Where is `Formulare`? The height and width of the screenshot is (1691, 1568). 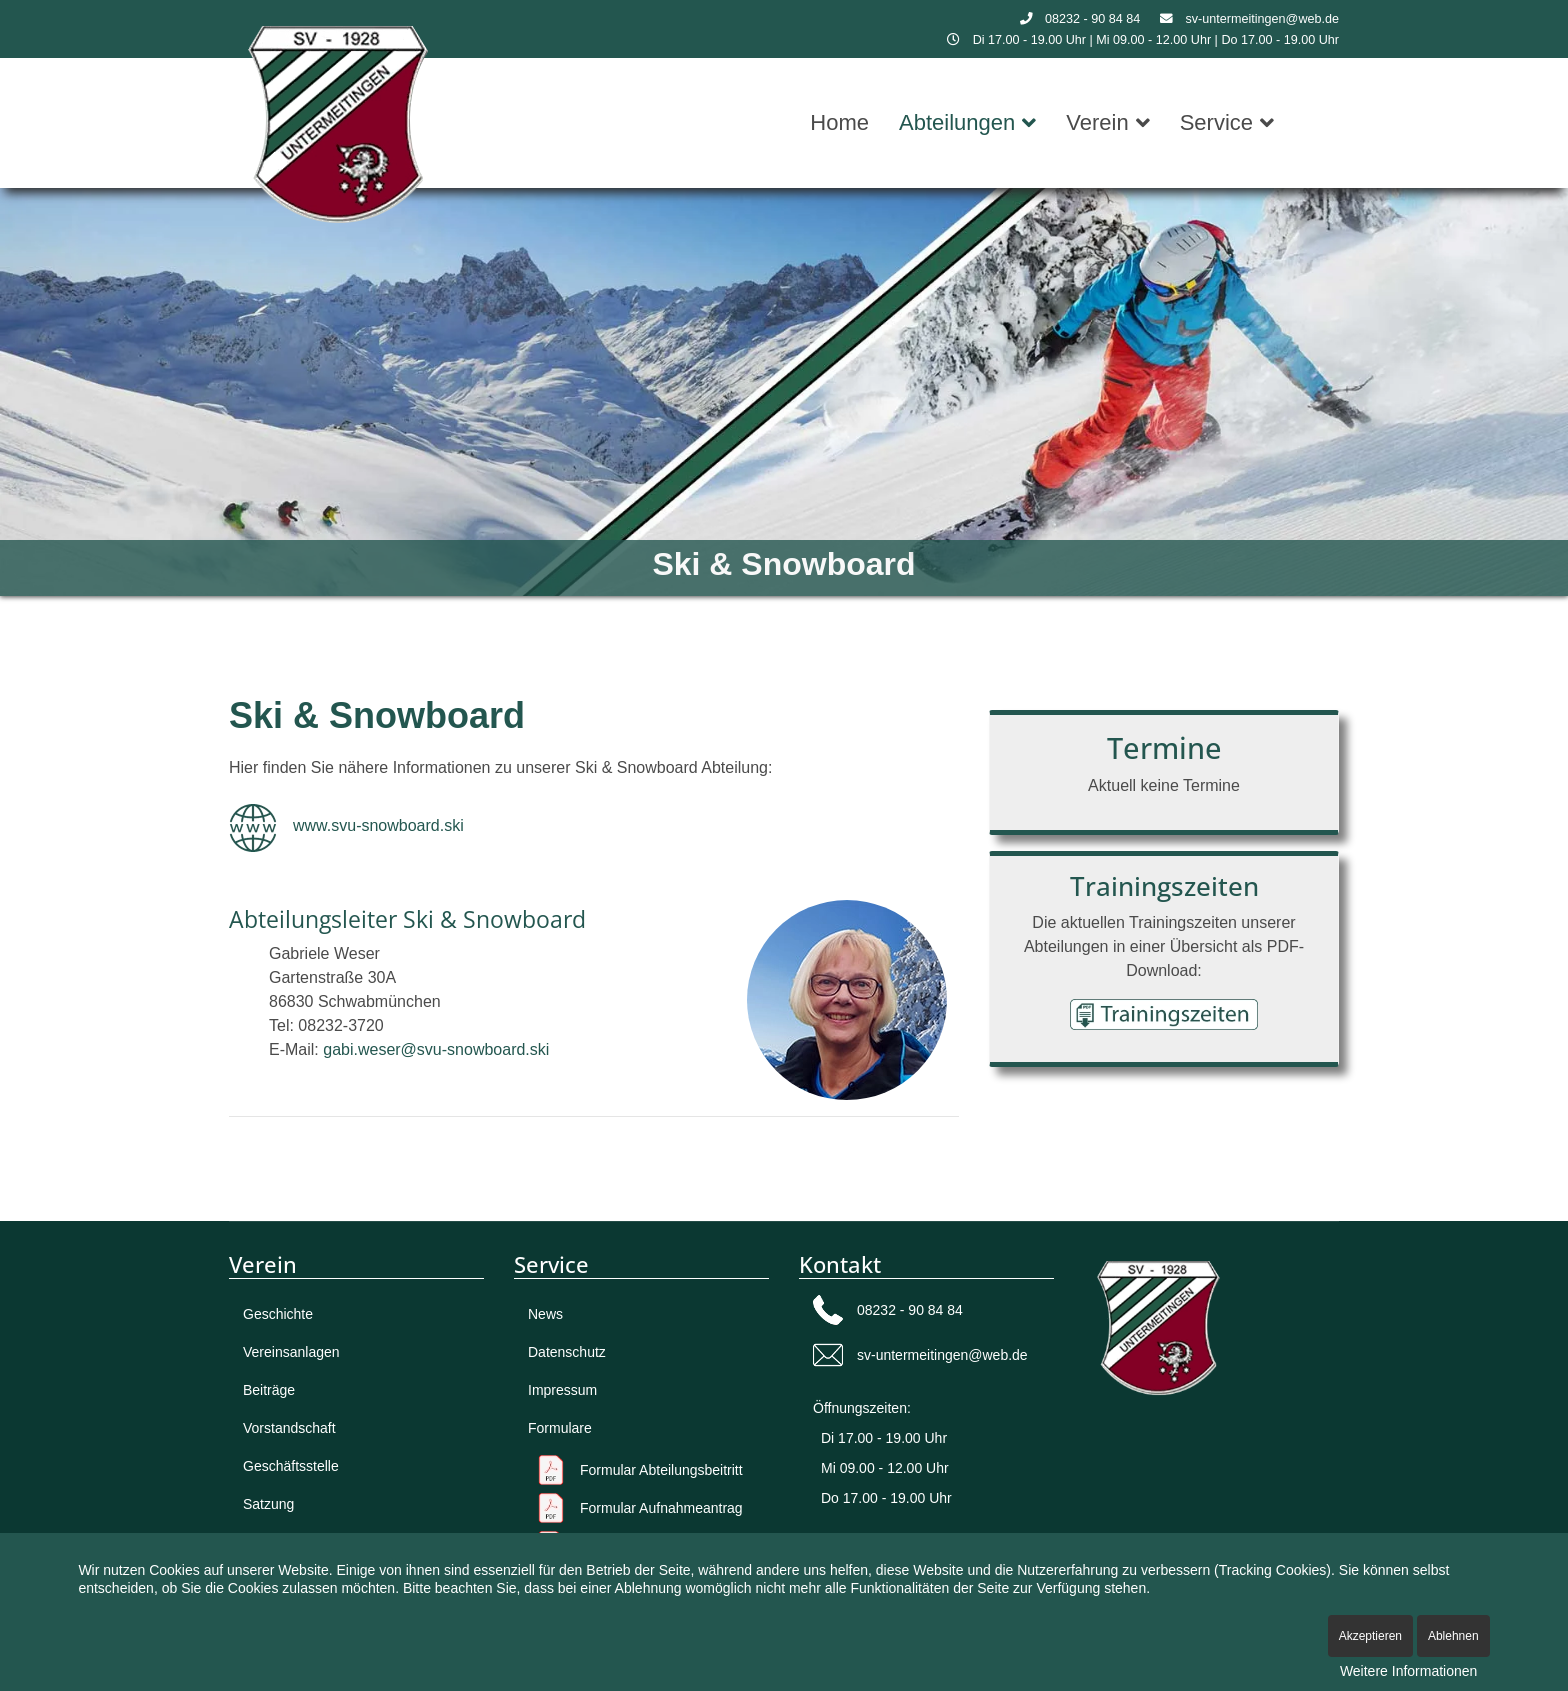 Formulare is located at coordinates (560, 1428).